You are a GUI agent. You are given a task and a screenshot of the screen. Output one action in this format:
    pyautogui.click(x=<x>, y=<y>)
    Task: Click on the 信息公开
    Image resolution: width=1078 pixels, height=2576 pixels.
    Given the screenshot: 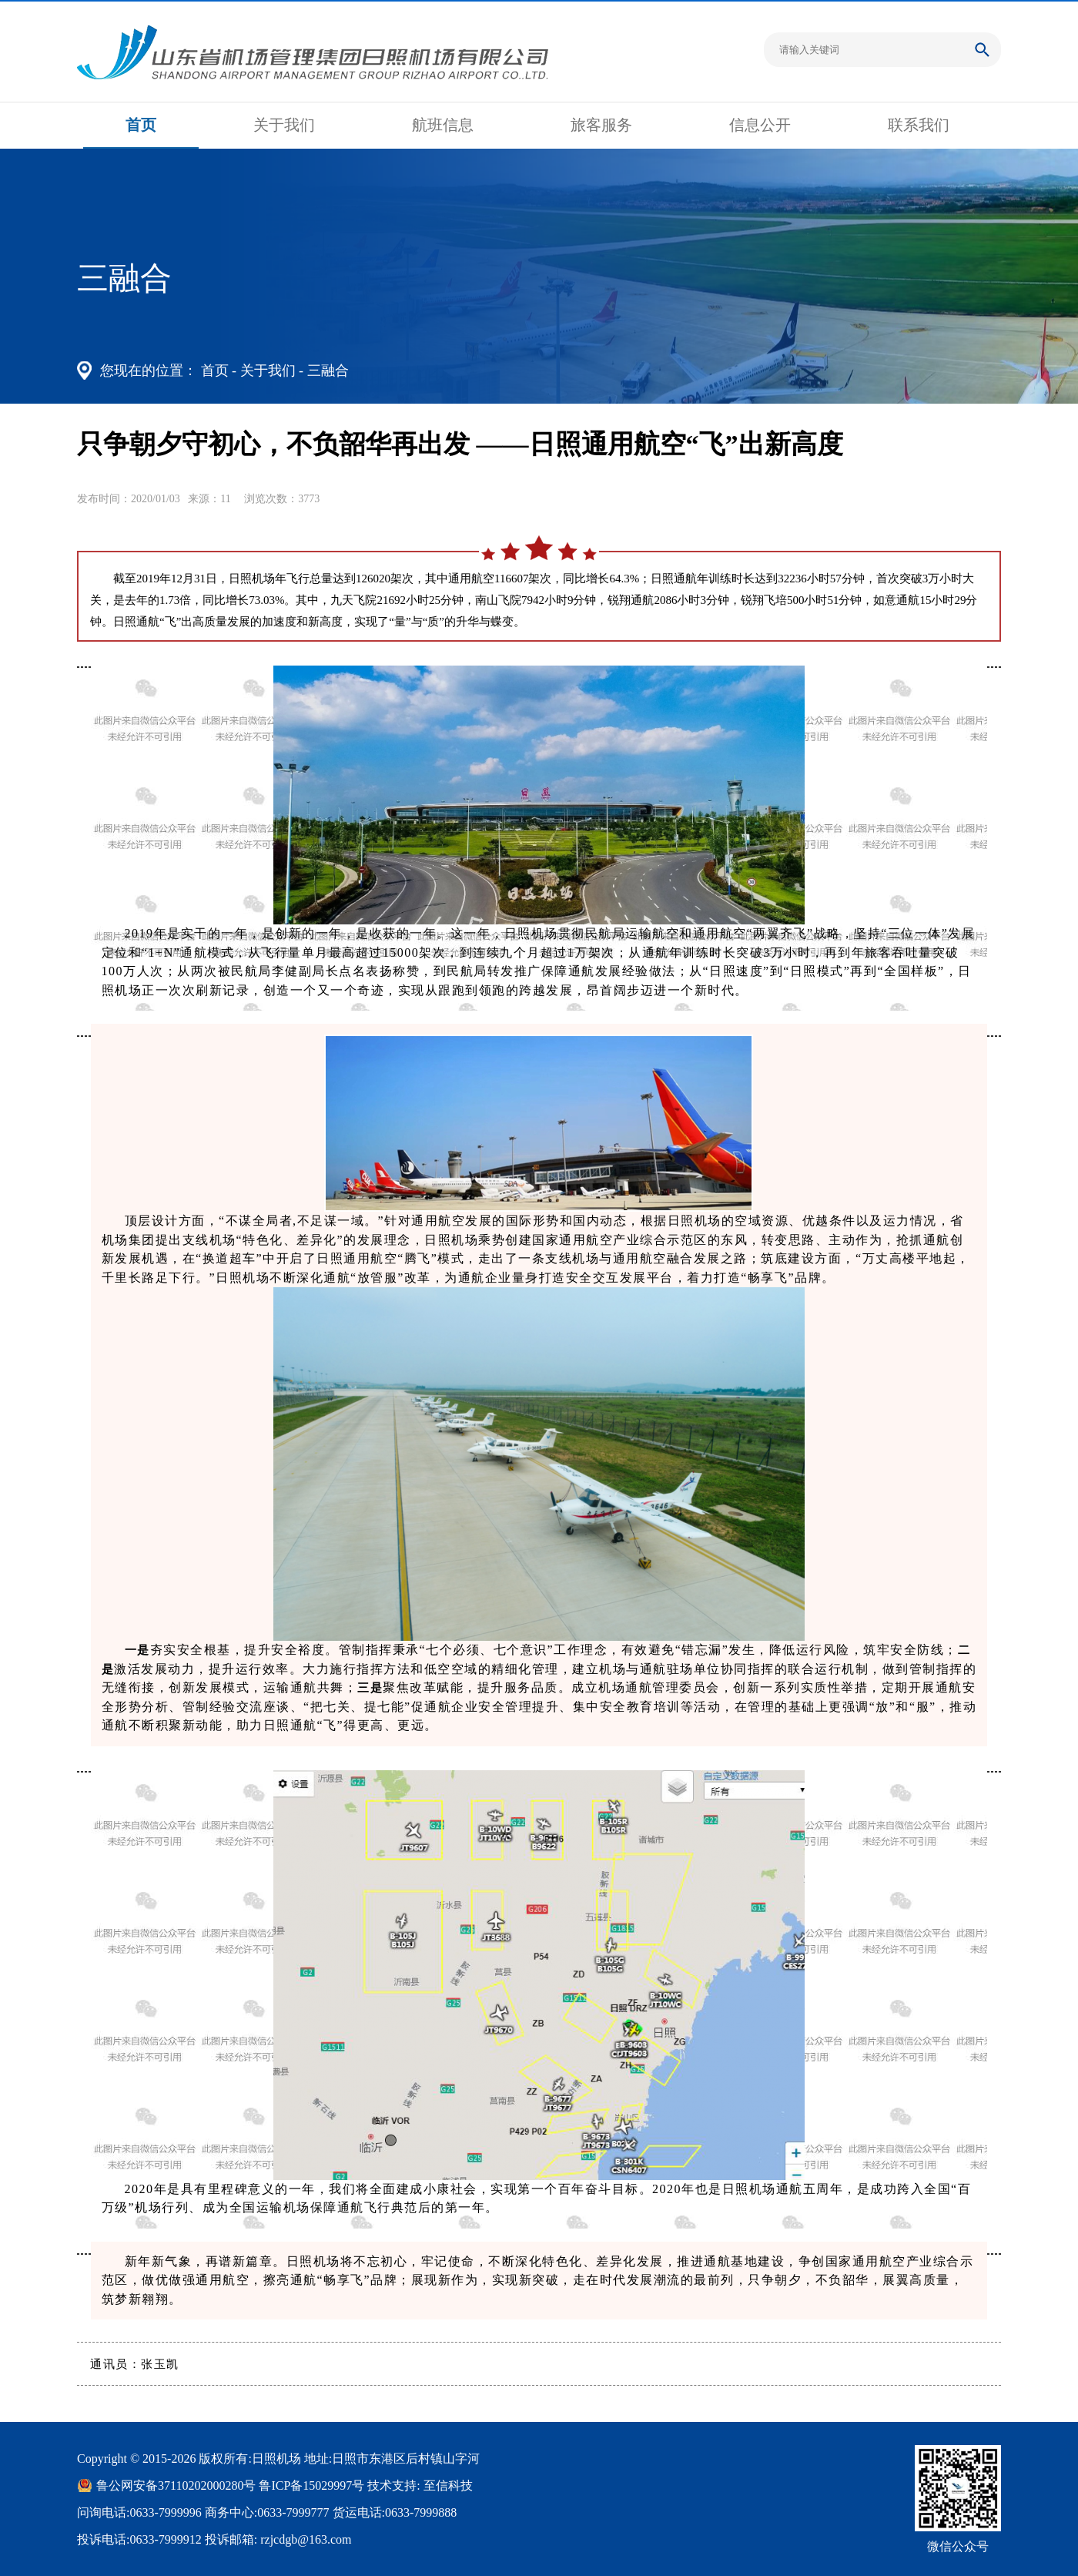 What is the action you would take?
    pyautogui.click(x=760, y=124)
    